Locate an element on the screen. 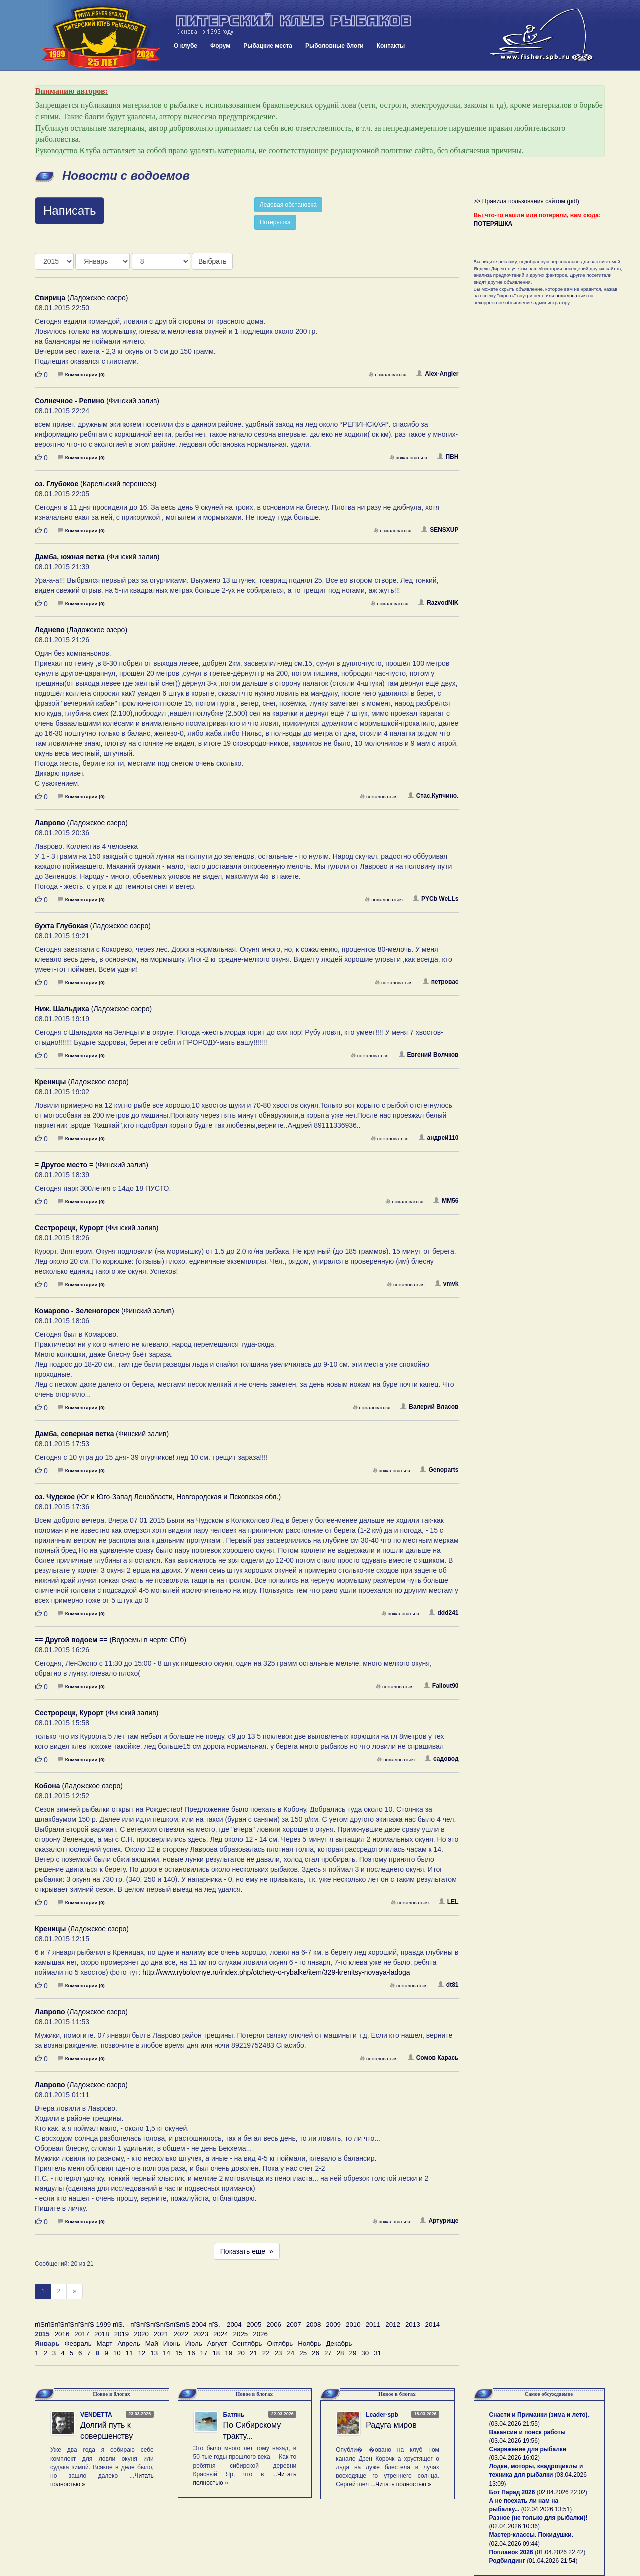 This screenshot has width=640, height=2576. 2008 is located at coordinates (314, 2324).